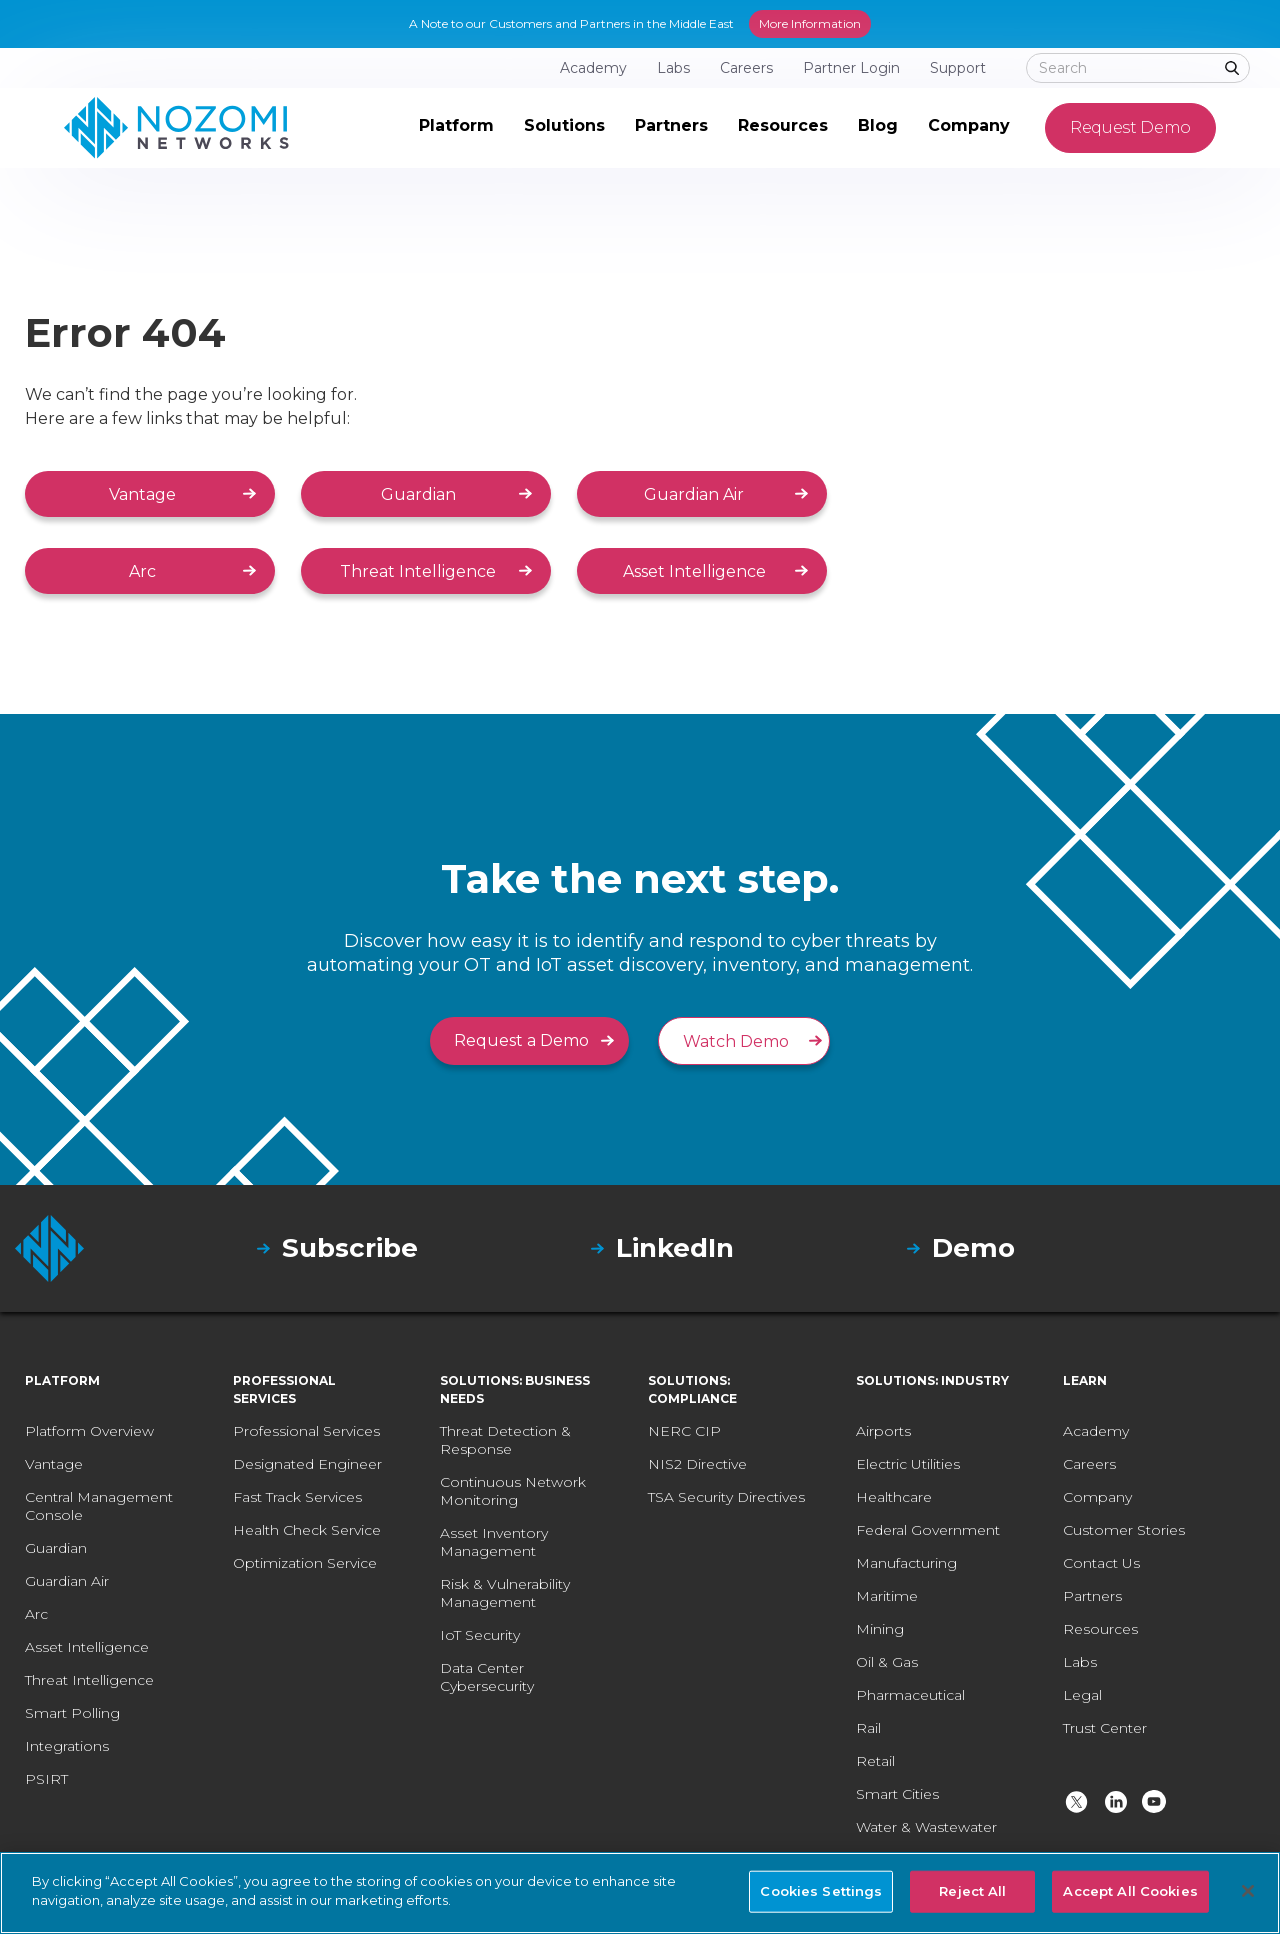 The width and height of the screenshot is (1280, 1934). I want to click on Data Center Cybersecurity, so click(487, 1677).